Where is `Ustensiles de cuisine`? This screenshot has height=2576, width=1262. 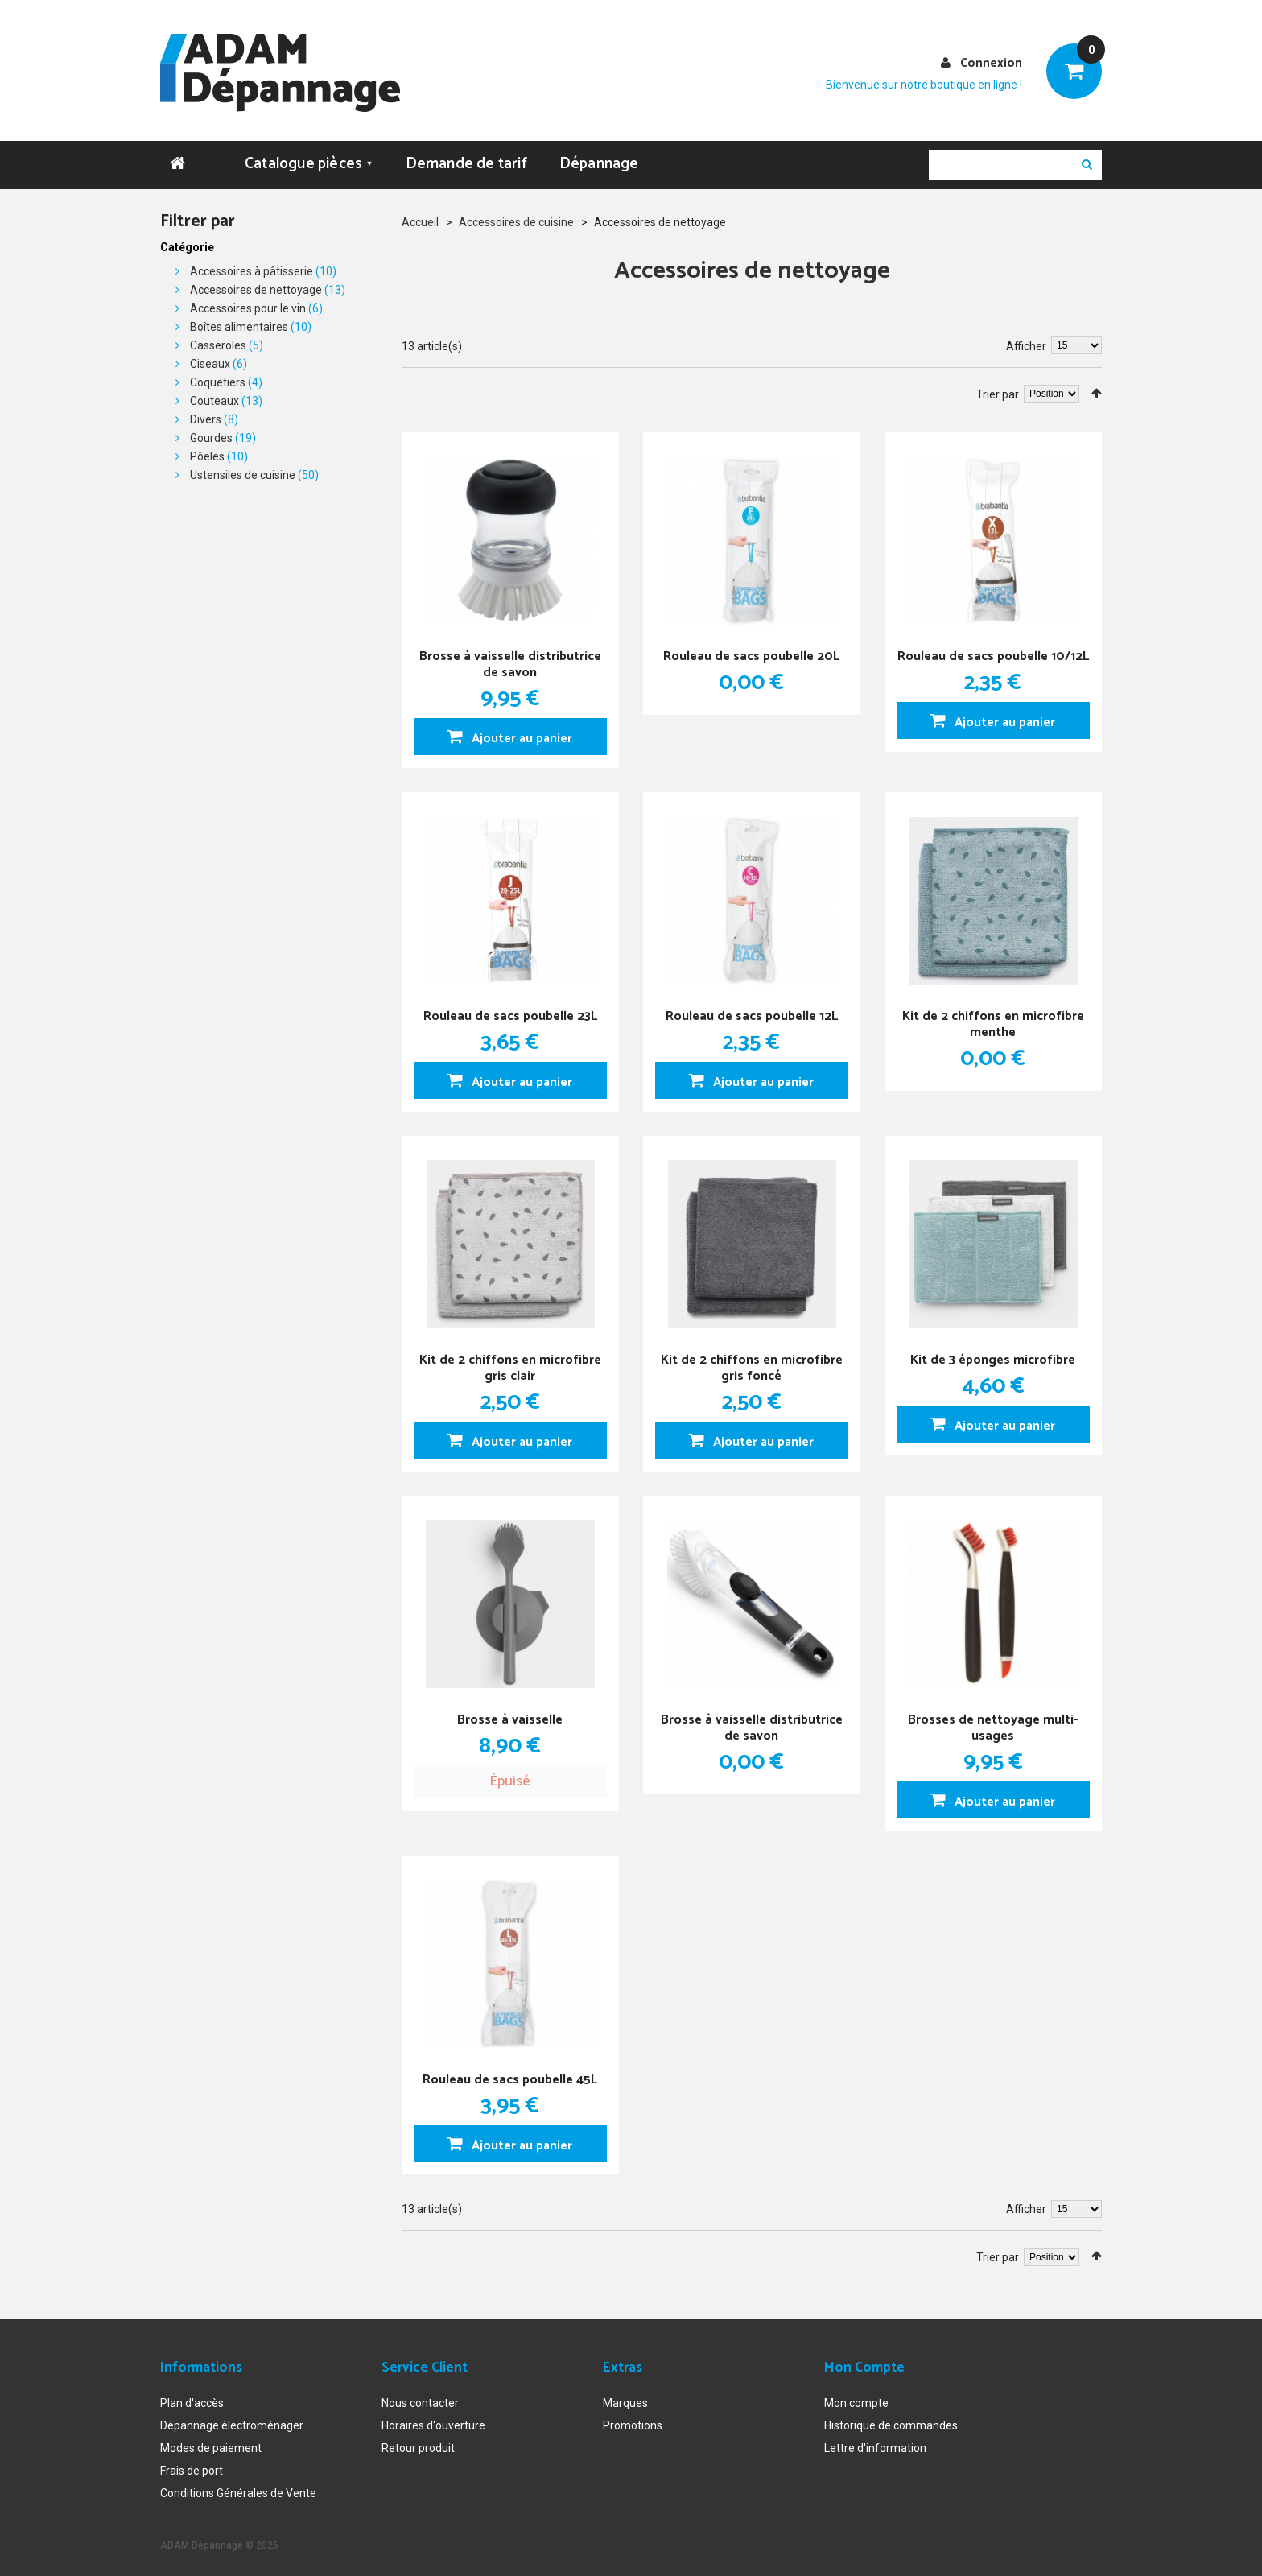 Ustensiles de cuisine is located at coordinates (242, 469).